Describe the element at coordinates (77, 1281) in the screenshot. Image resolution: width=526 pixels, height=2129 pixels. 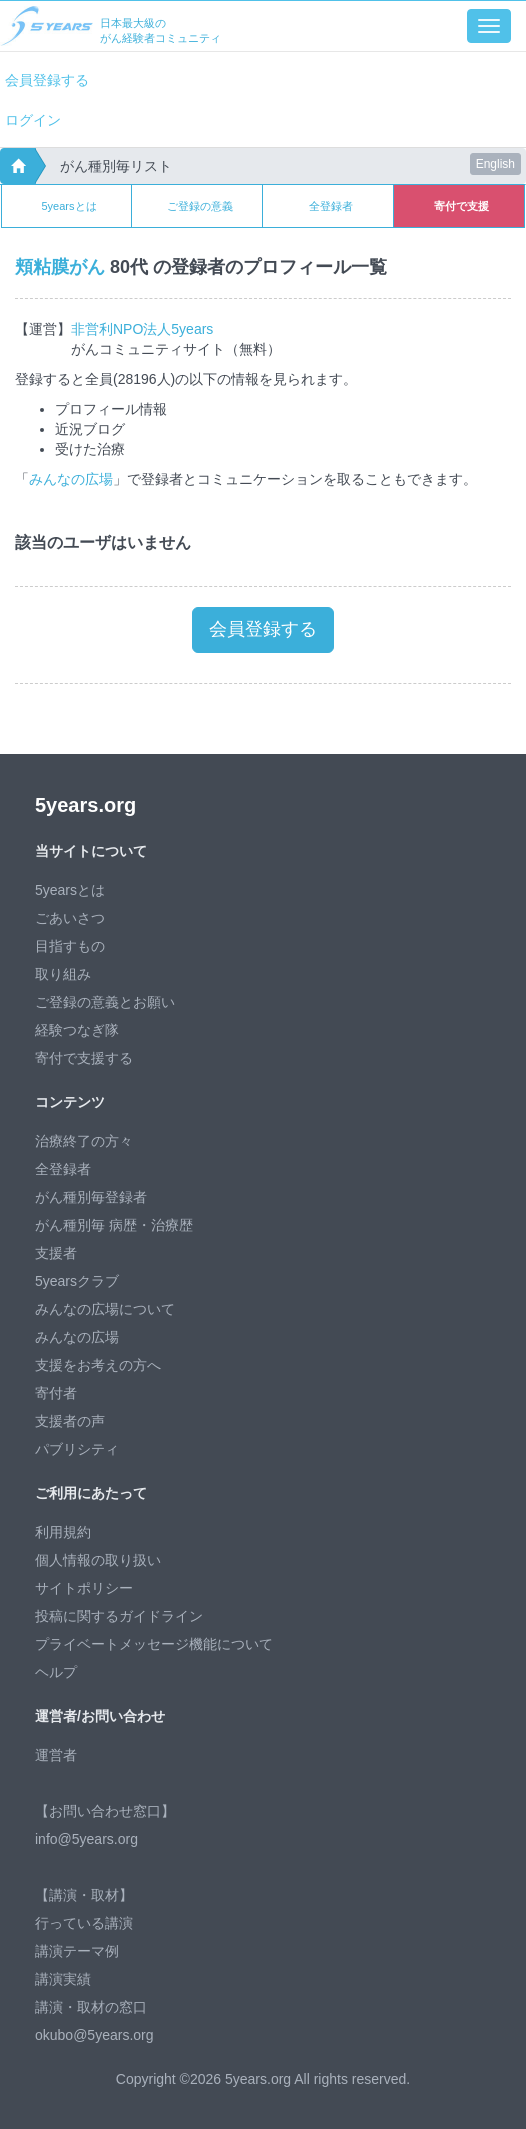
I see `5yearsクラブ` at that location.